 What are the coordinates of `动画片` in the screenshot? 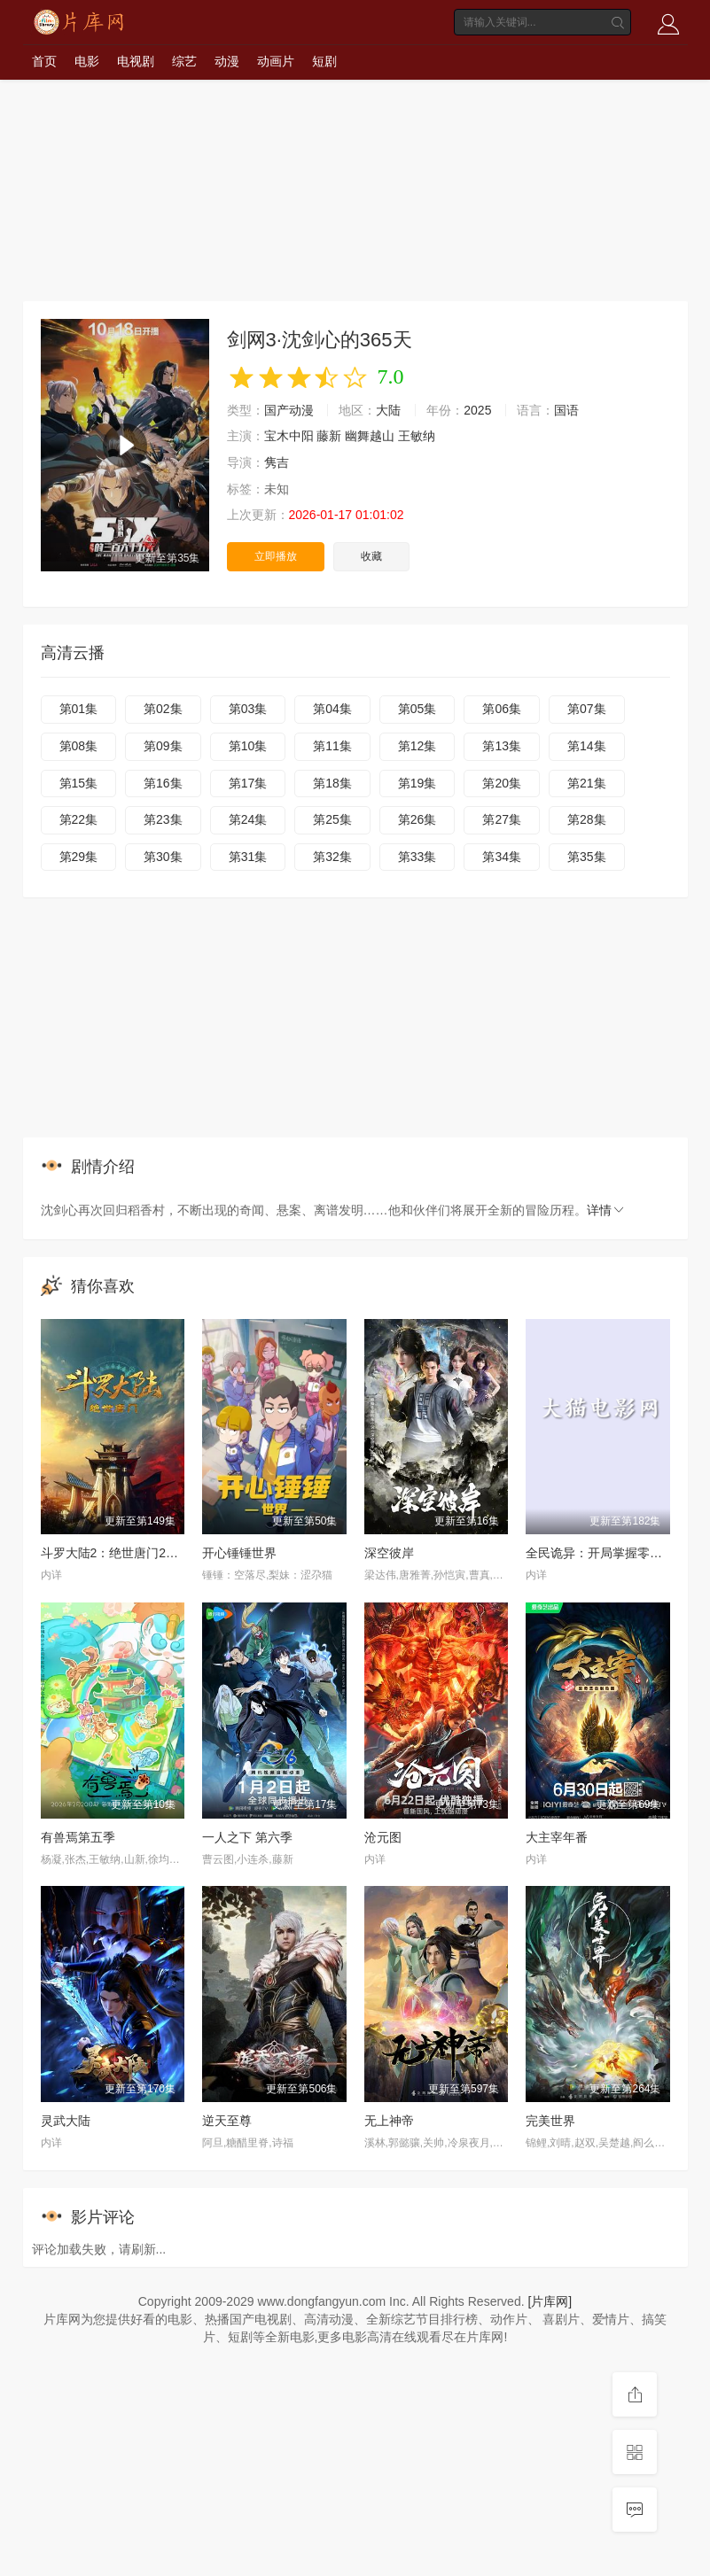 It's located at (275, 61).